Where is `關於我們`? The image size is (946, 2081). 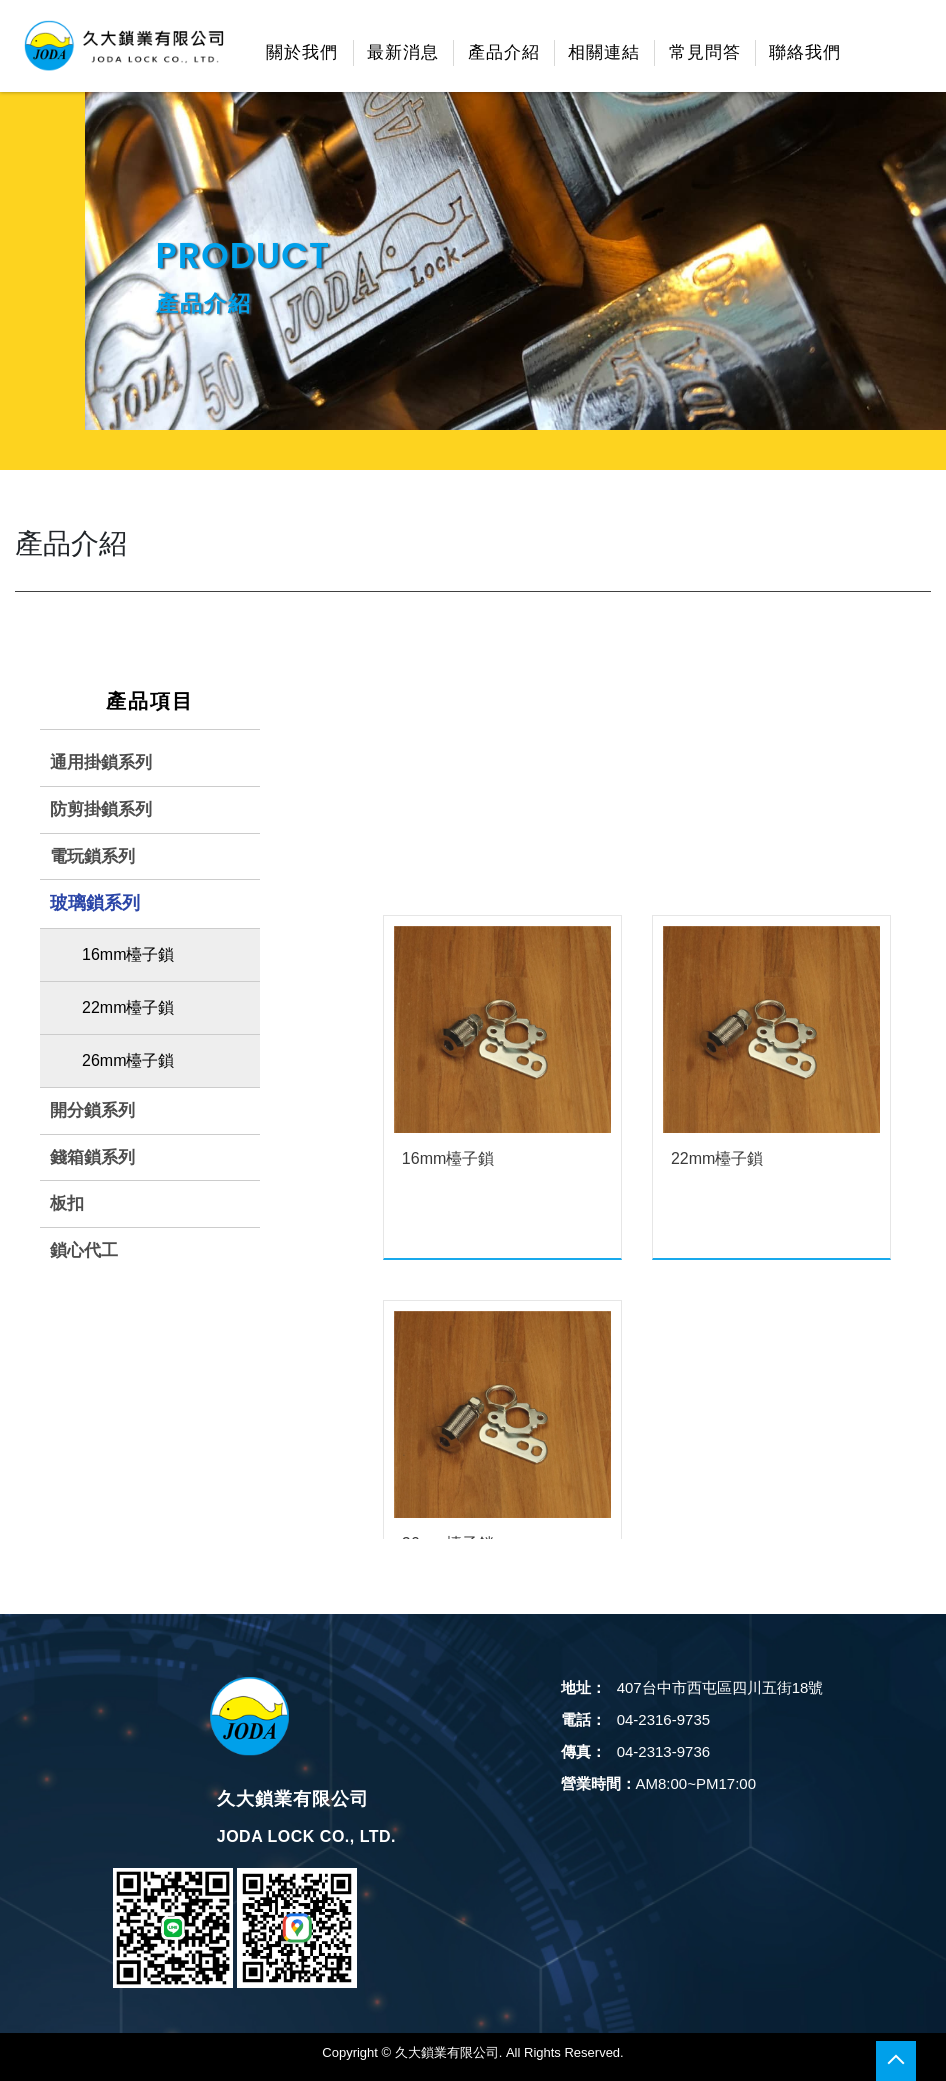
關於我們 is located at coordinates (302, 52).